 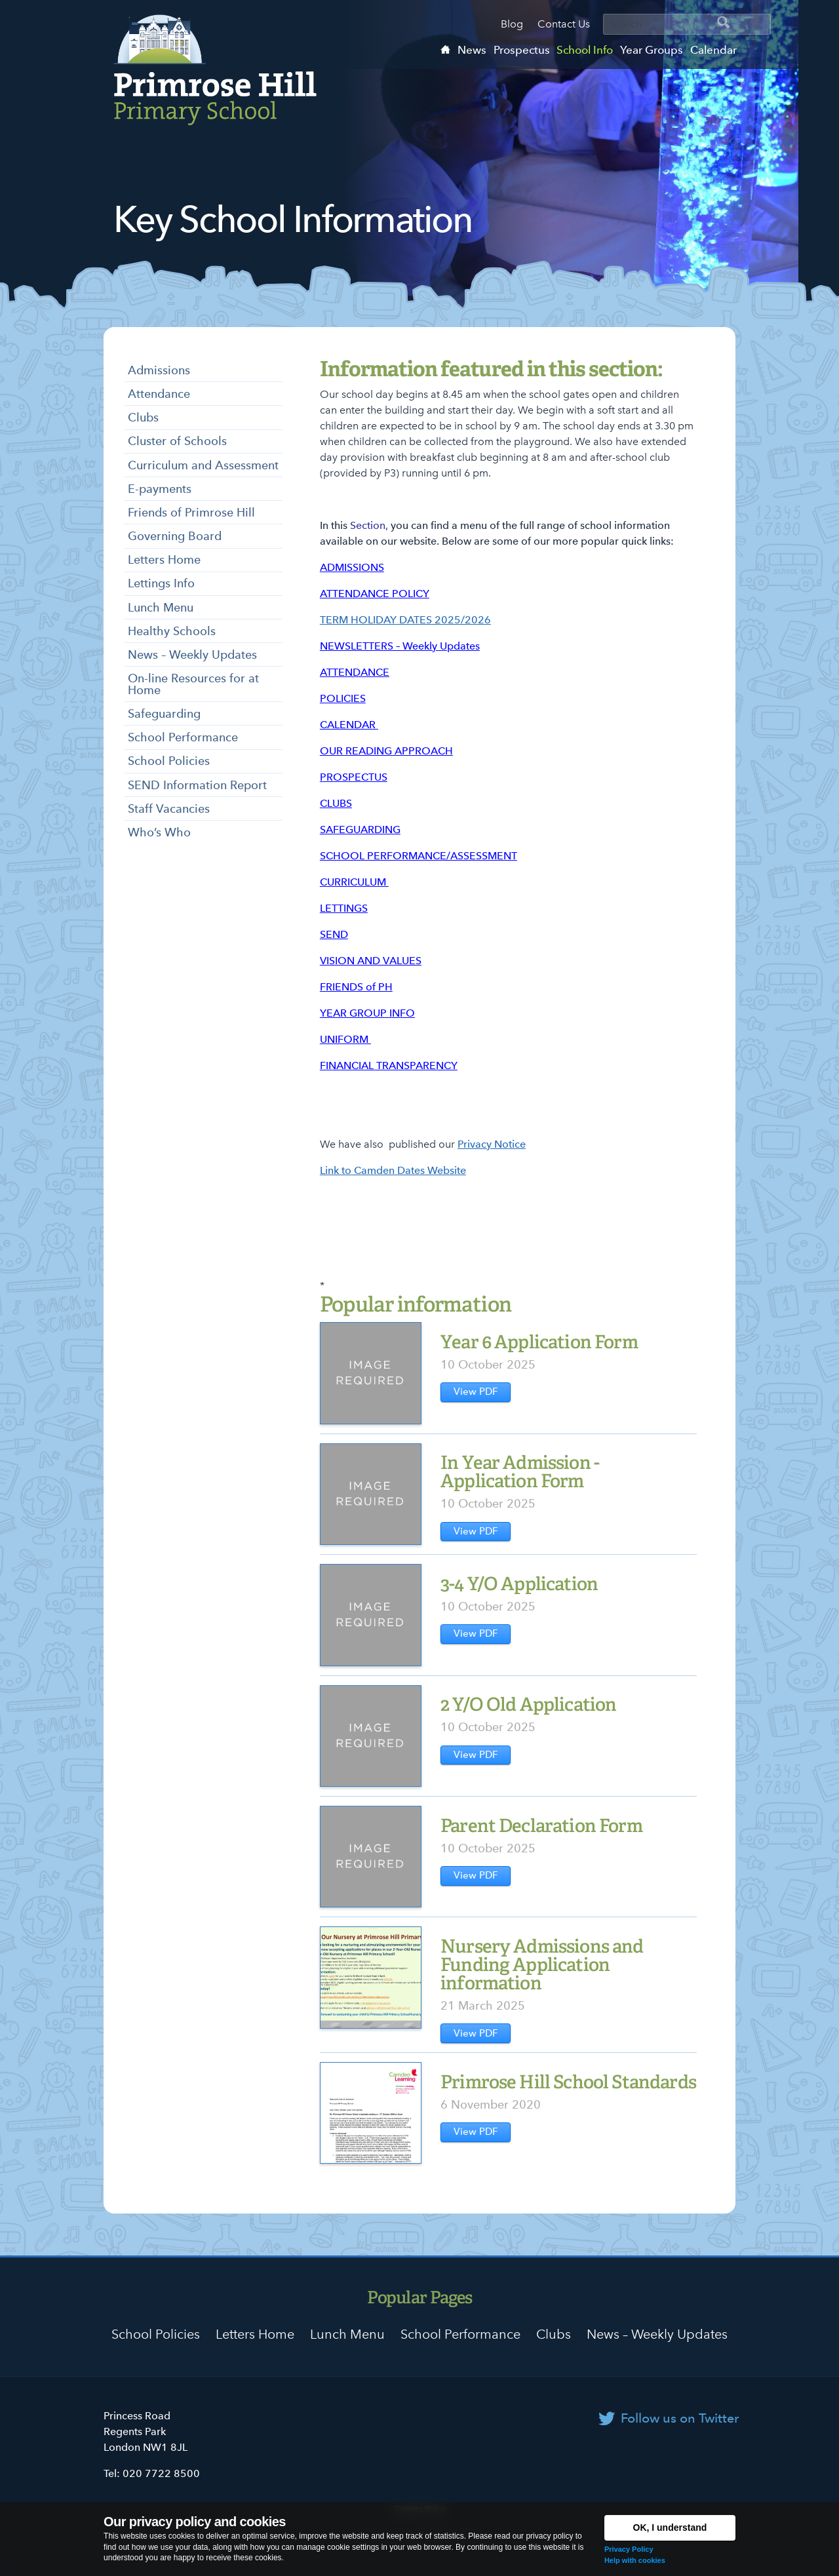 I want to click on YEAR GROUP INFO, so click(x=367, y=1013).